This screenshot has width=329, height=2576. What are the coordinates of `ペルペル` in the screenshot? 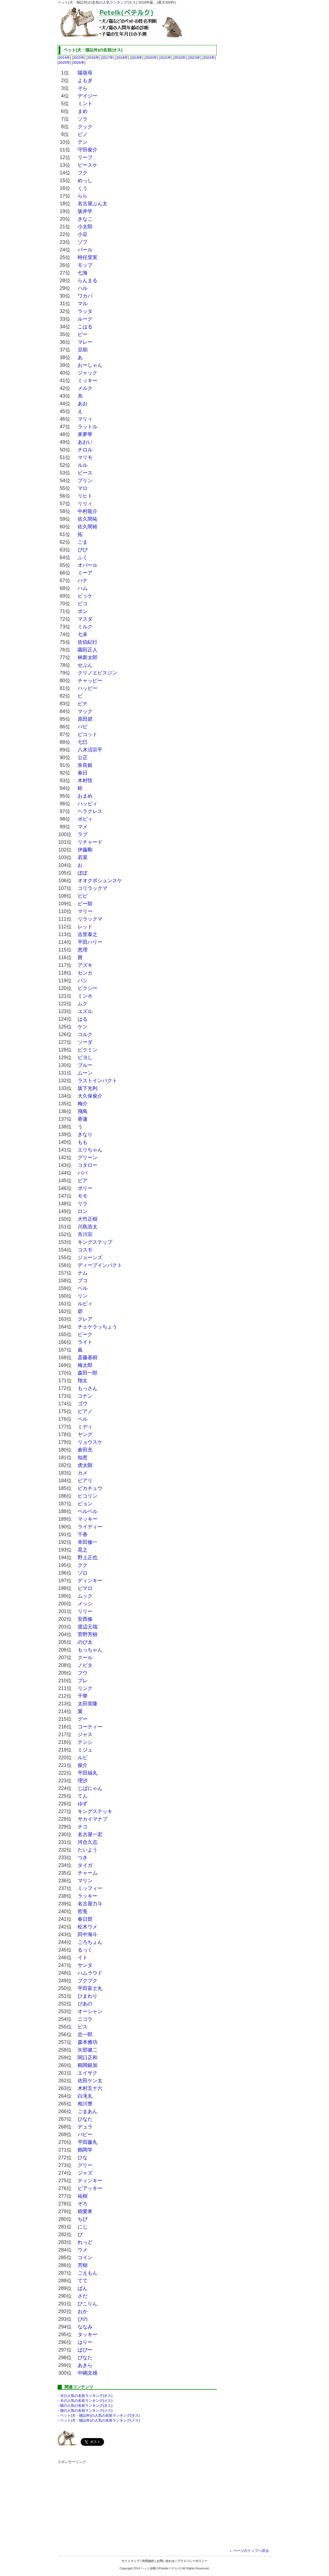 It's located at (87, 1511).